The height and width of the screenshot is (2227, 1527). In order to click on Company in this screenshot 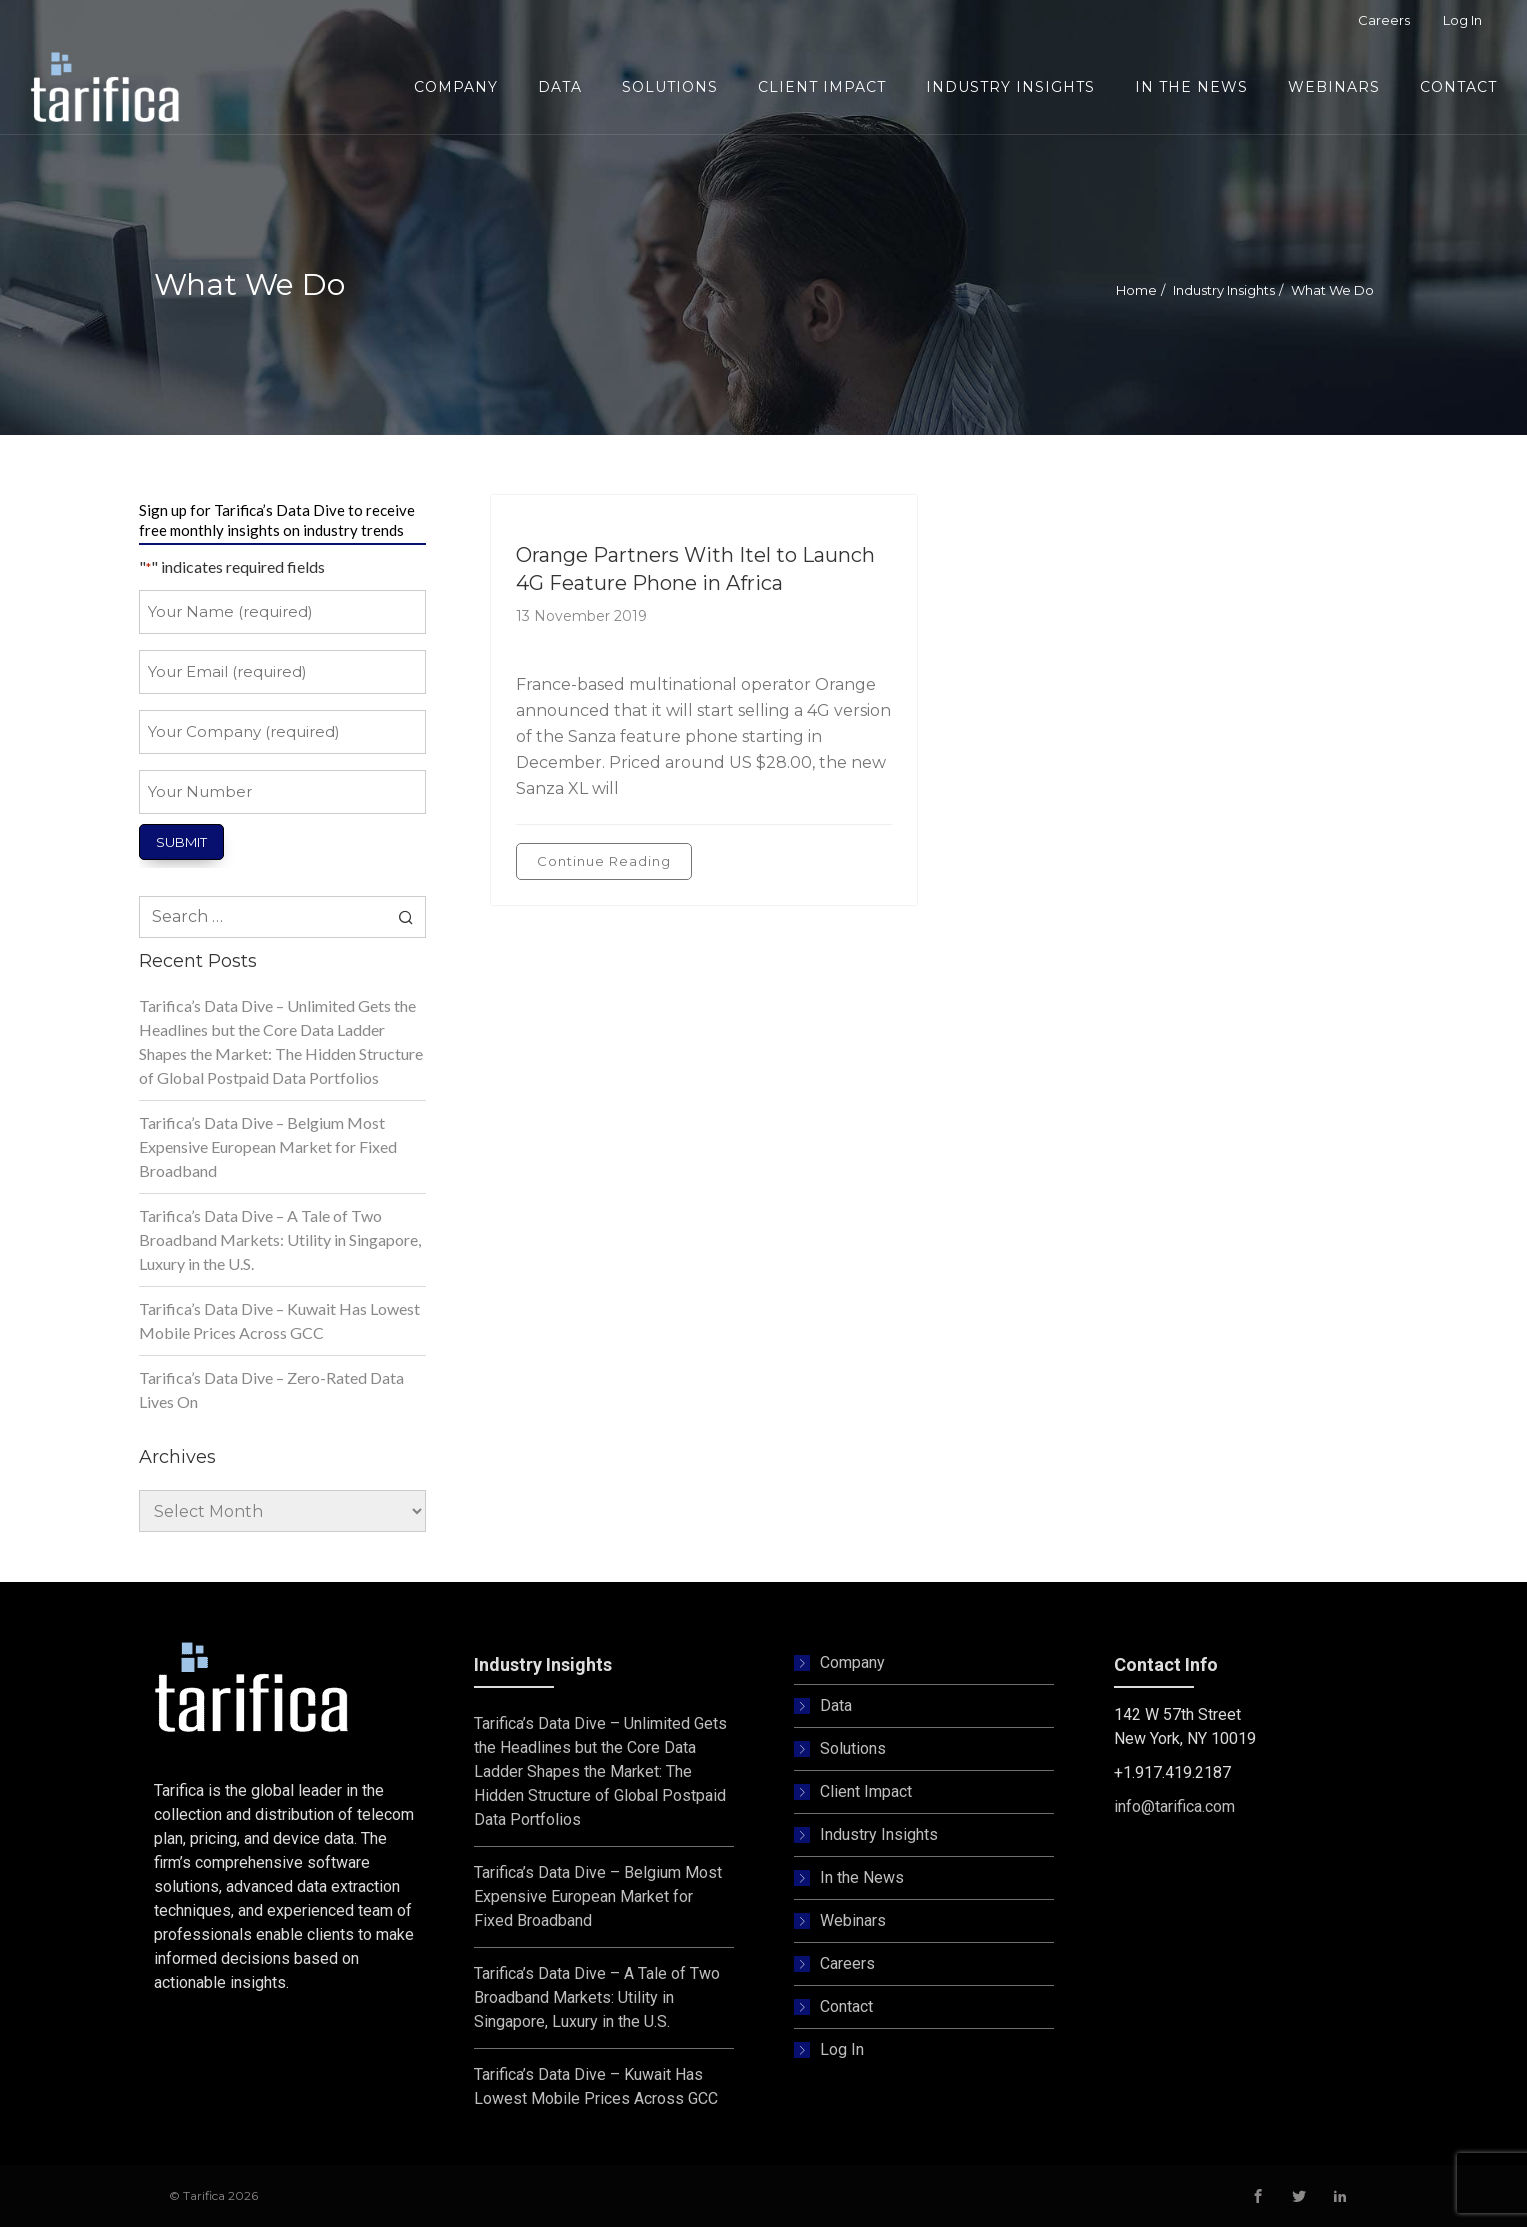, I will do `click(852, 1662)`.